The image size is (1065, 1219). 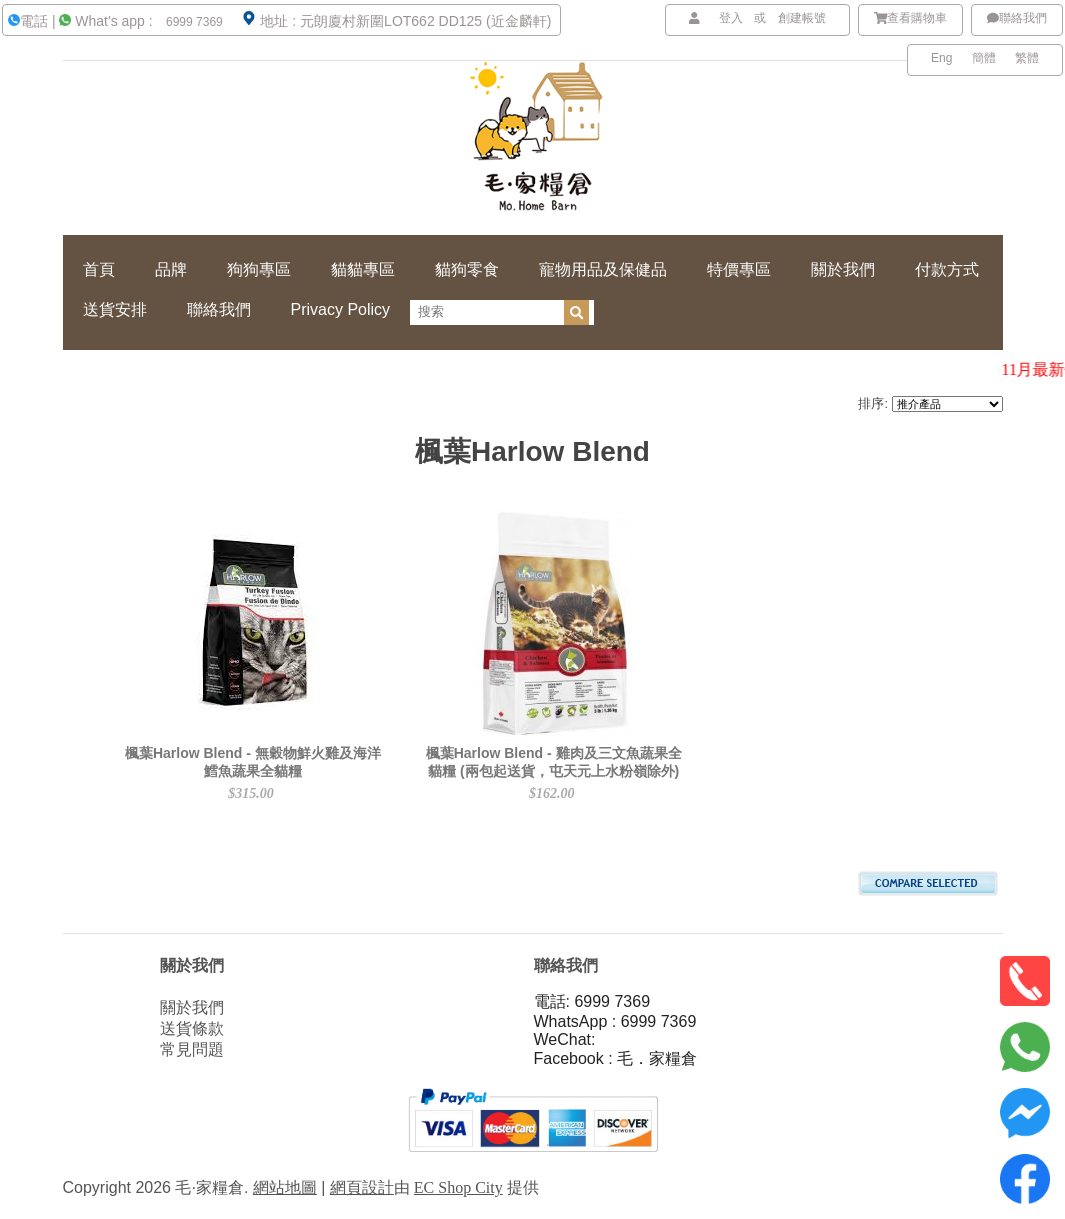 I want to click on 簡體, so click(x=984, y=58).